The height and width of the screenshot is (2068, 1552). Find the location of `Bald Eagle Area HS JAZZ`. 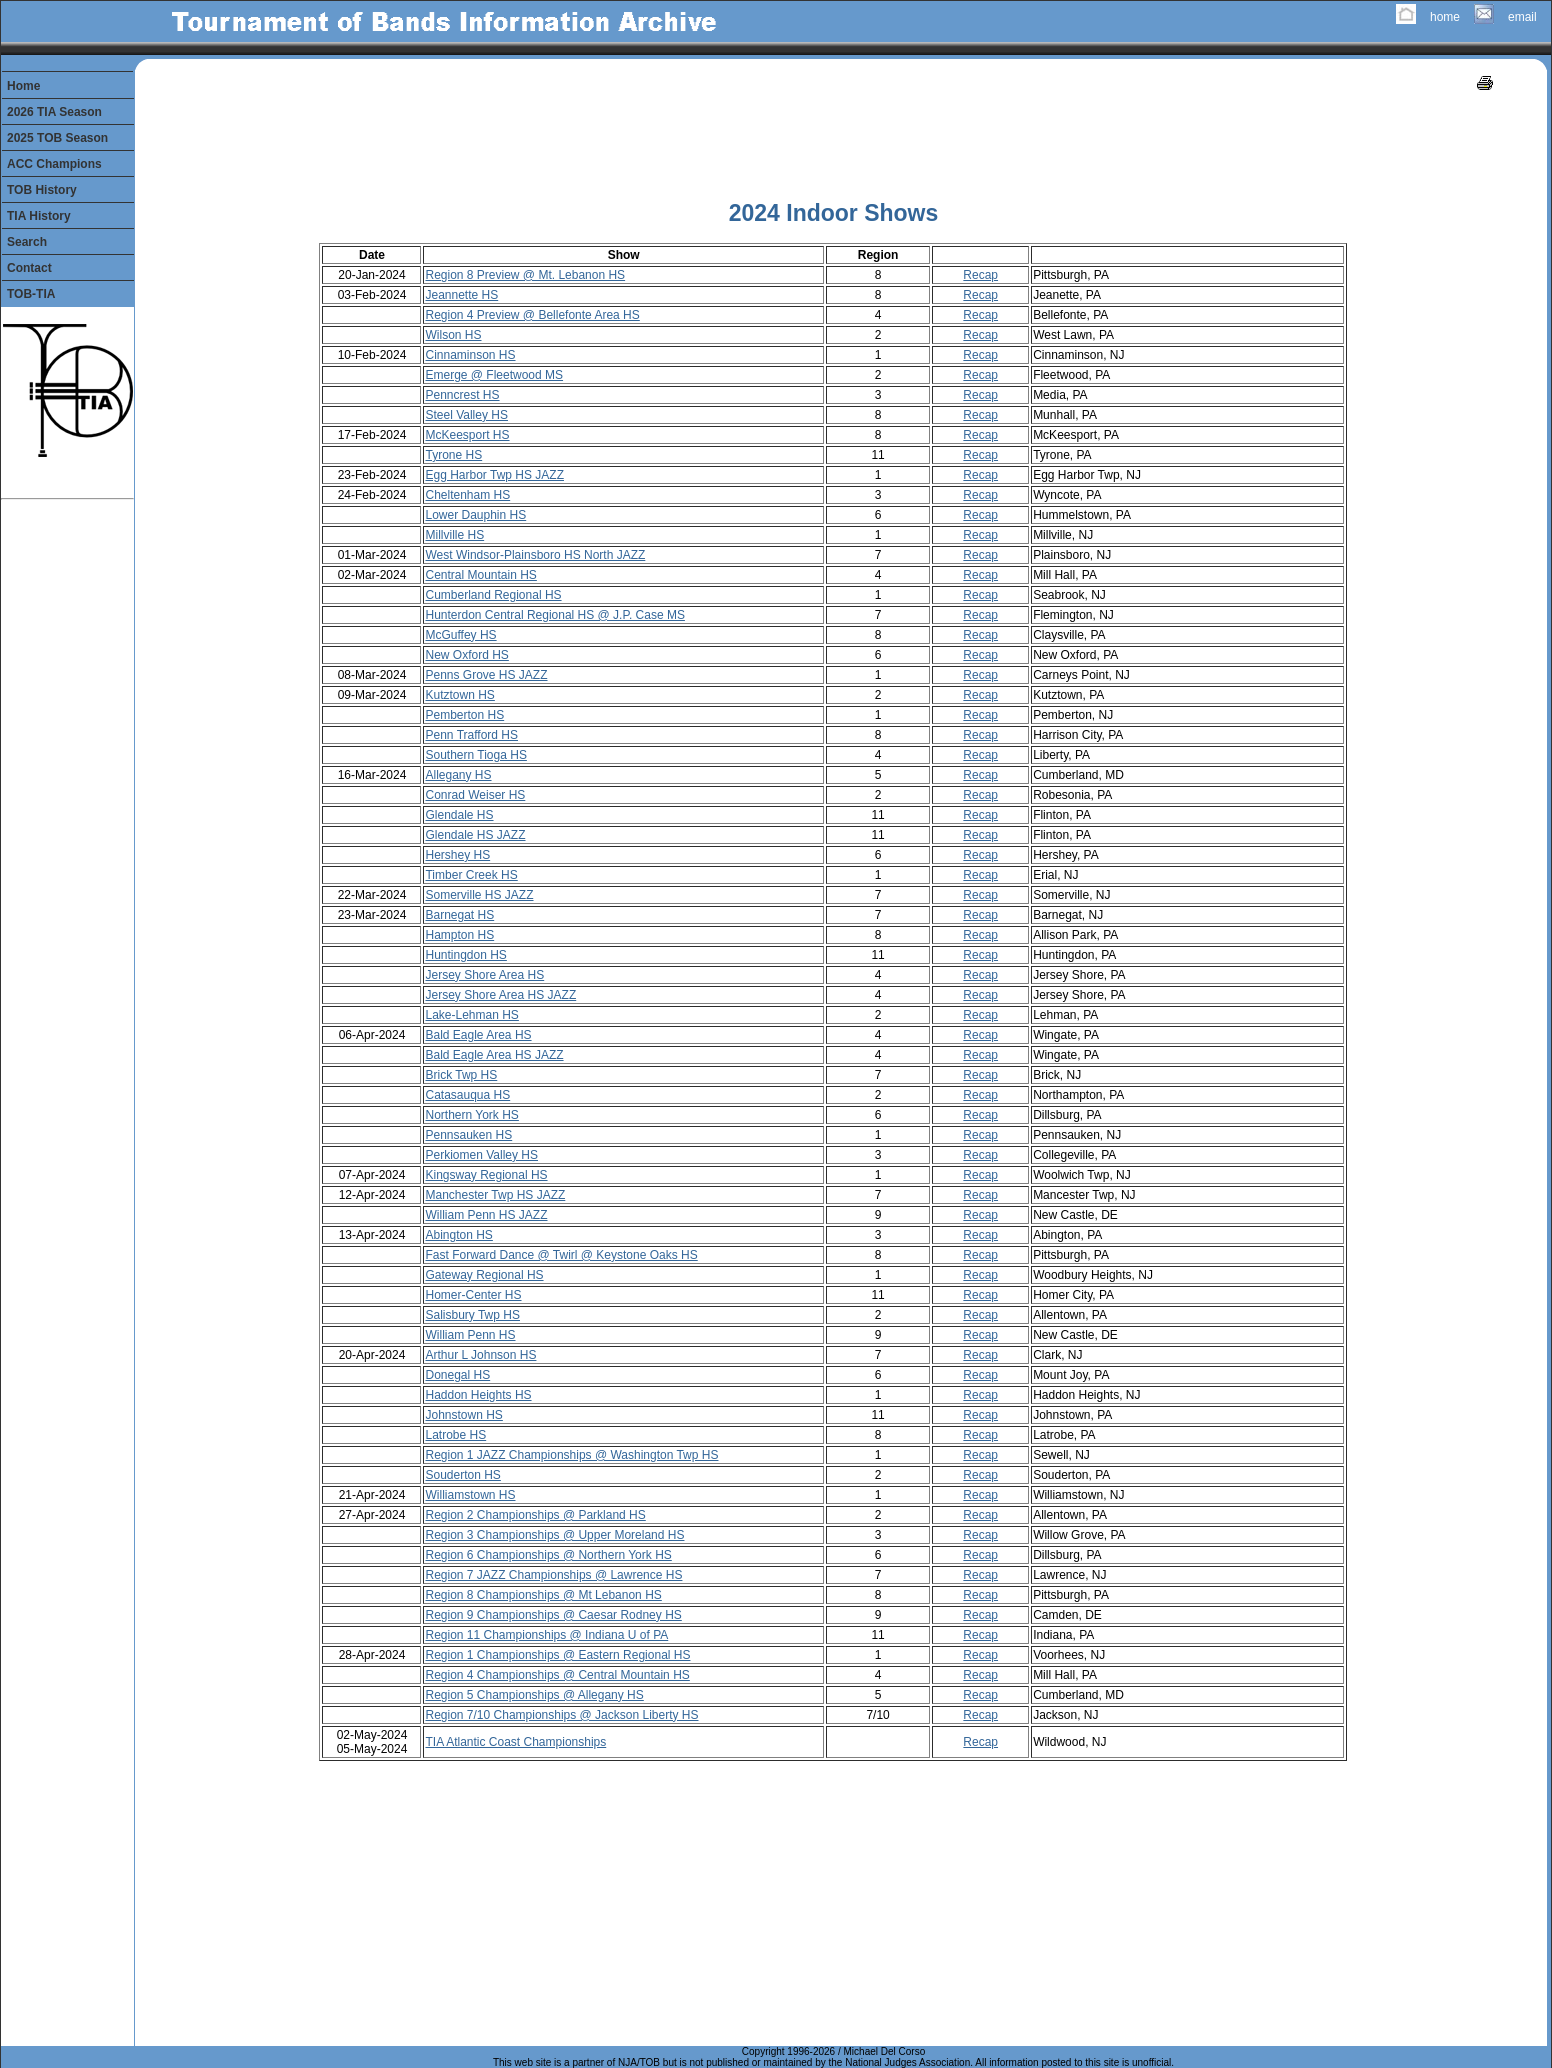

Bald Eagle Area HS JAZZ is located at coordinates (494, 1055).